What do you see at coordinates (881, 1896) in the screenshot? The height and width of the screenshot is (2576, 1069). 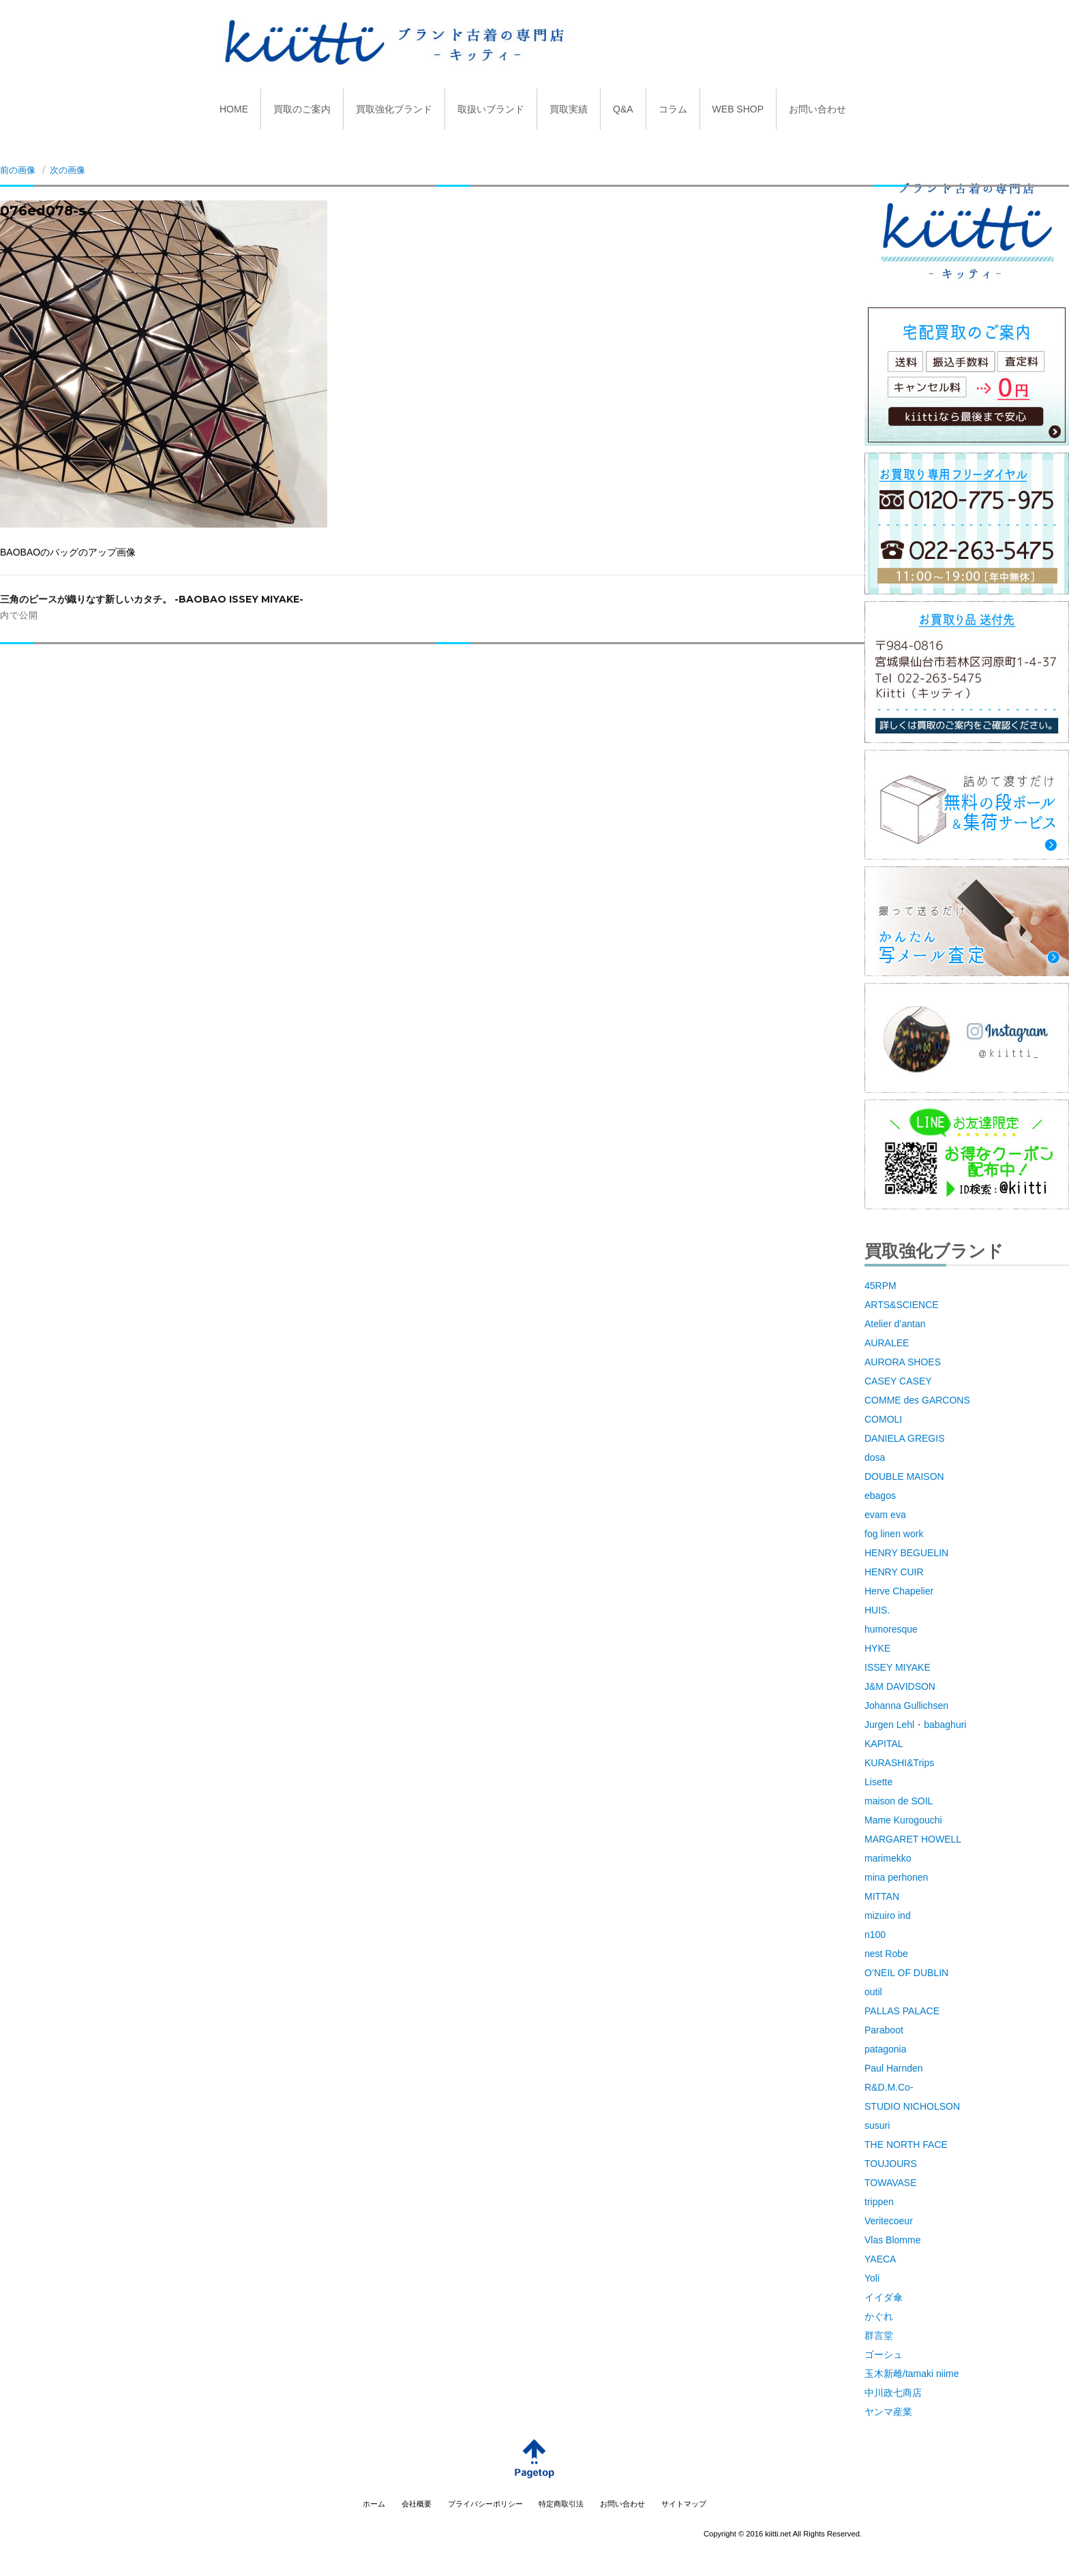 I see `MITTAN` at bounding box center [881, 1896].